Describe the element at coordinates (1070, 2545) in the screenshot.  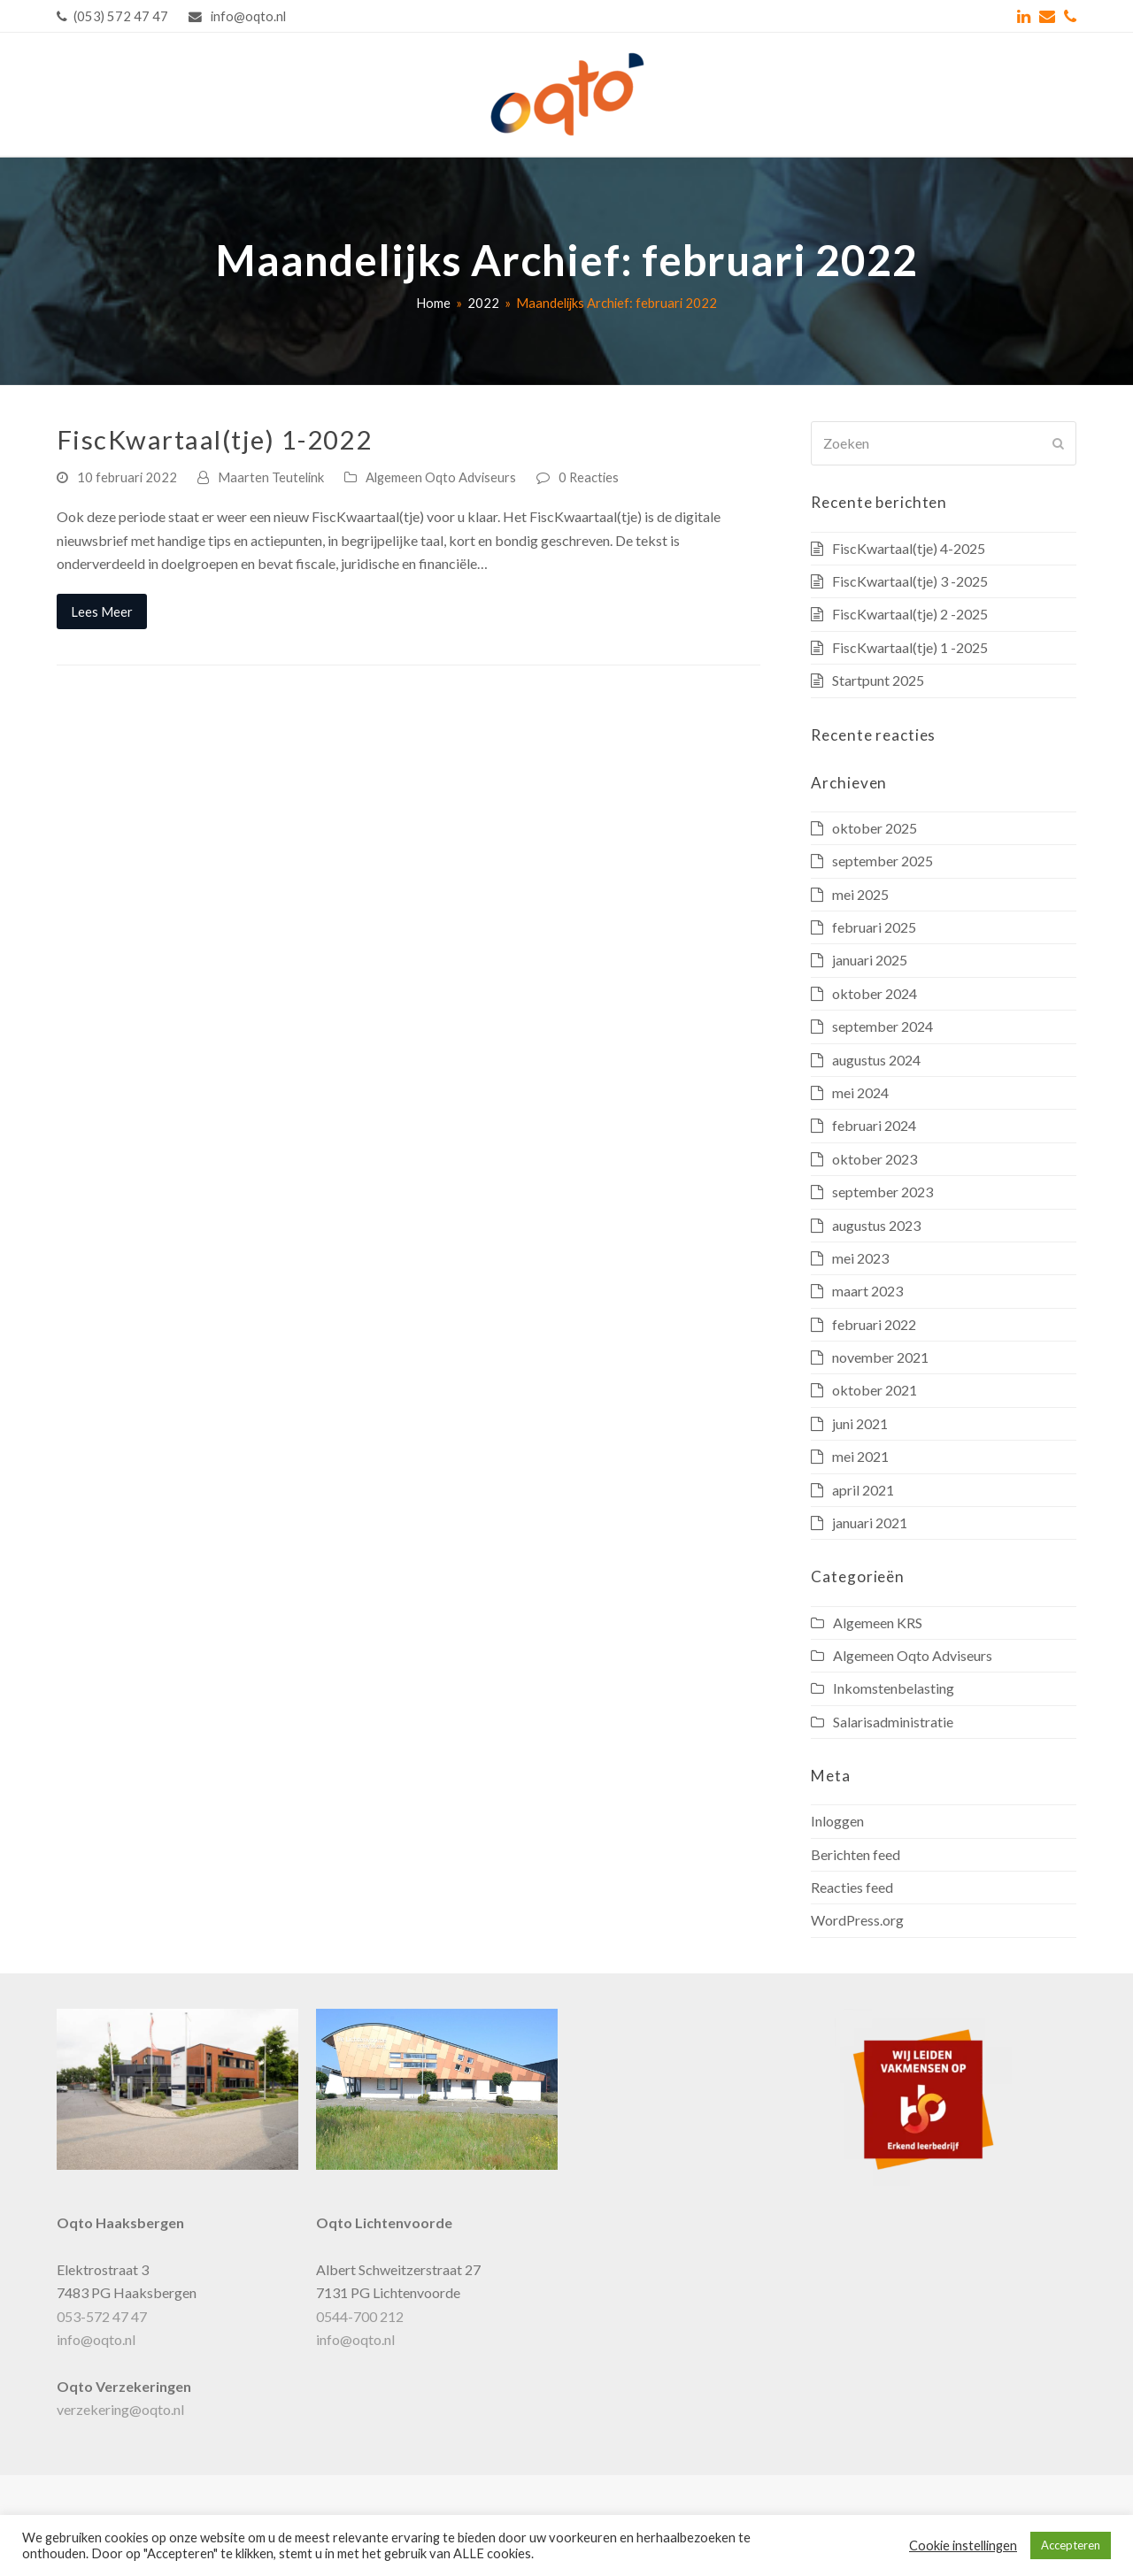
I see `Accepteren [button]` at that location.